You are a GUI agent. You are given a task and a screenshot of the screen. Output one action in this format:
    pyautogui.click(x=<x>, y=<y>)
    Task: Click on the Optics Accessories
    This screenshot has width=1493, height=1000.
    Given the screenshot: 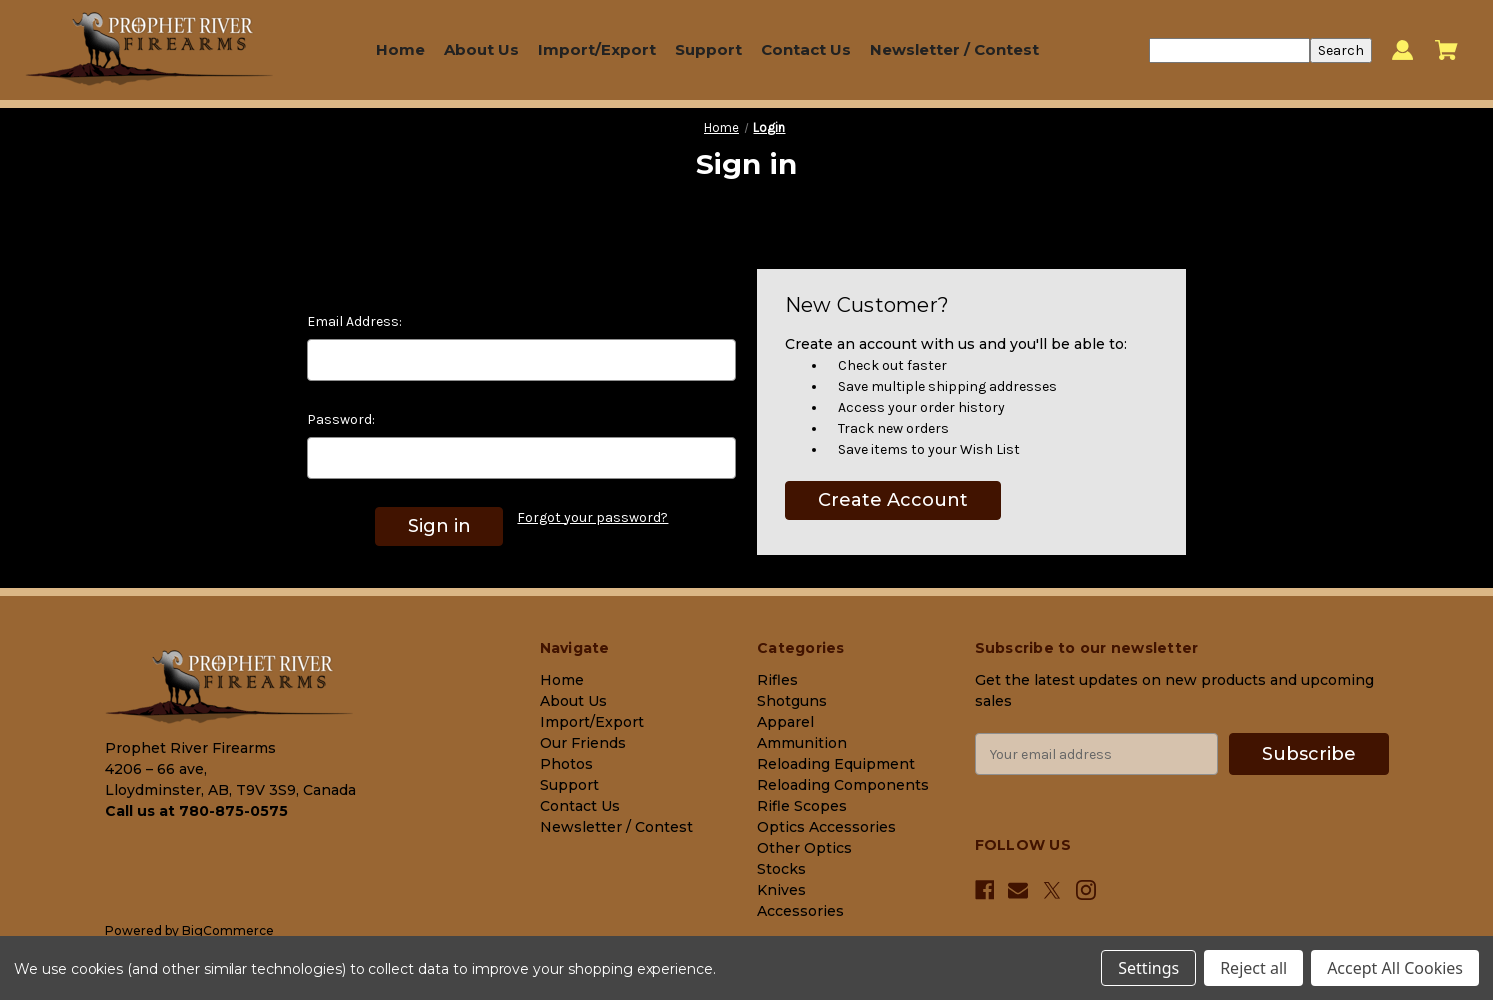 What is the action you would take?
    pyautogui.click(x=826, y=827)
    